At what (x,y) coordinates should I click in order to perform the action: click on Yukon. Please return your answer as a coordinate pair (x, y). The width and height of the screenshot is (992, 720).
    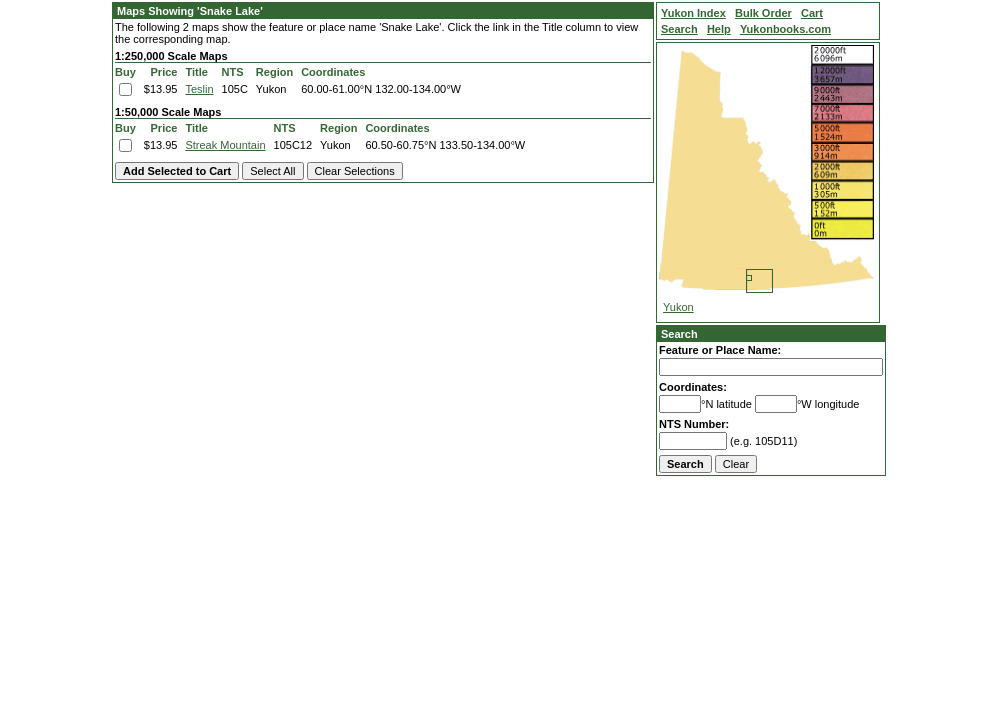
    Looking at the image, I should click on (678, 307).